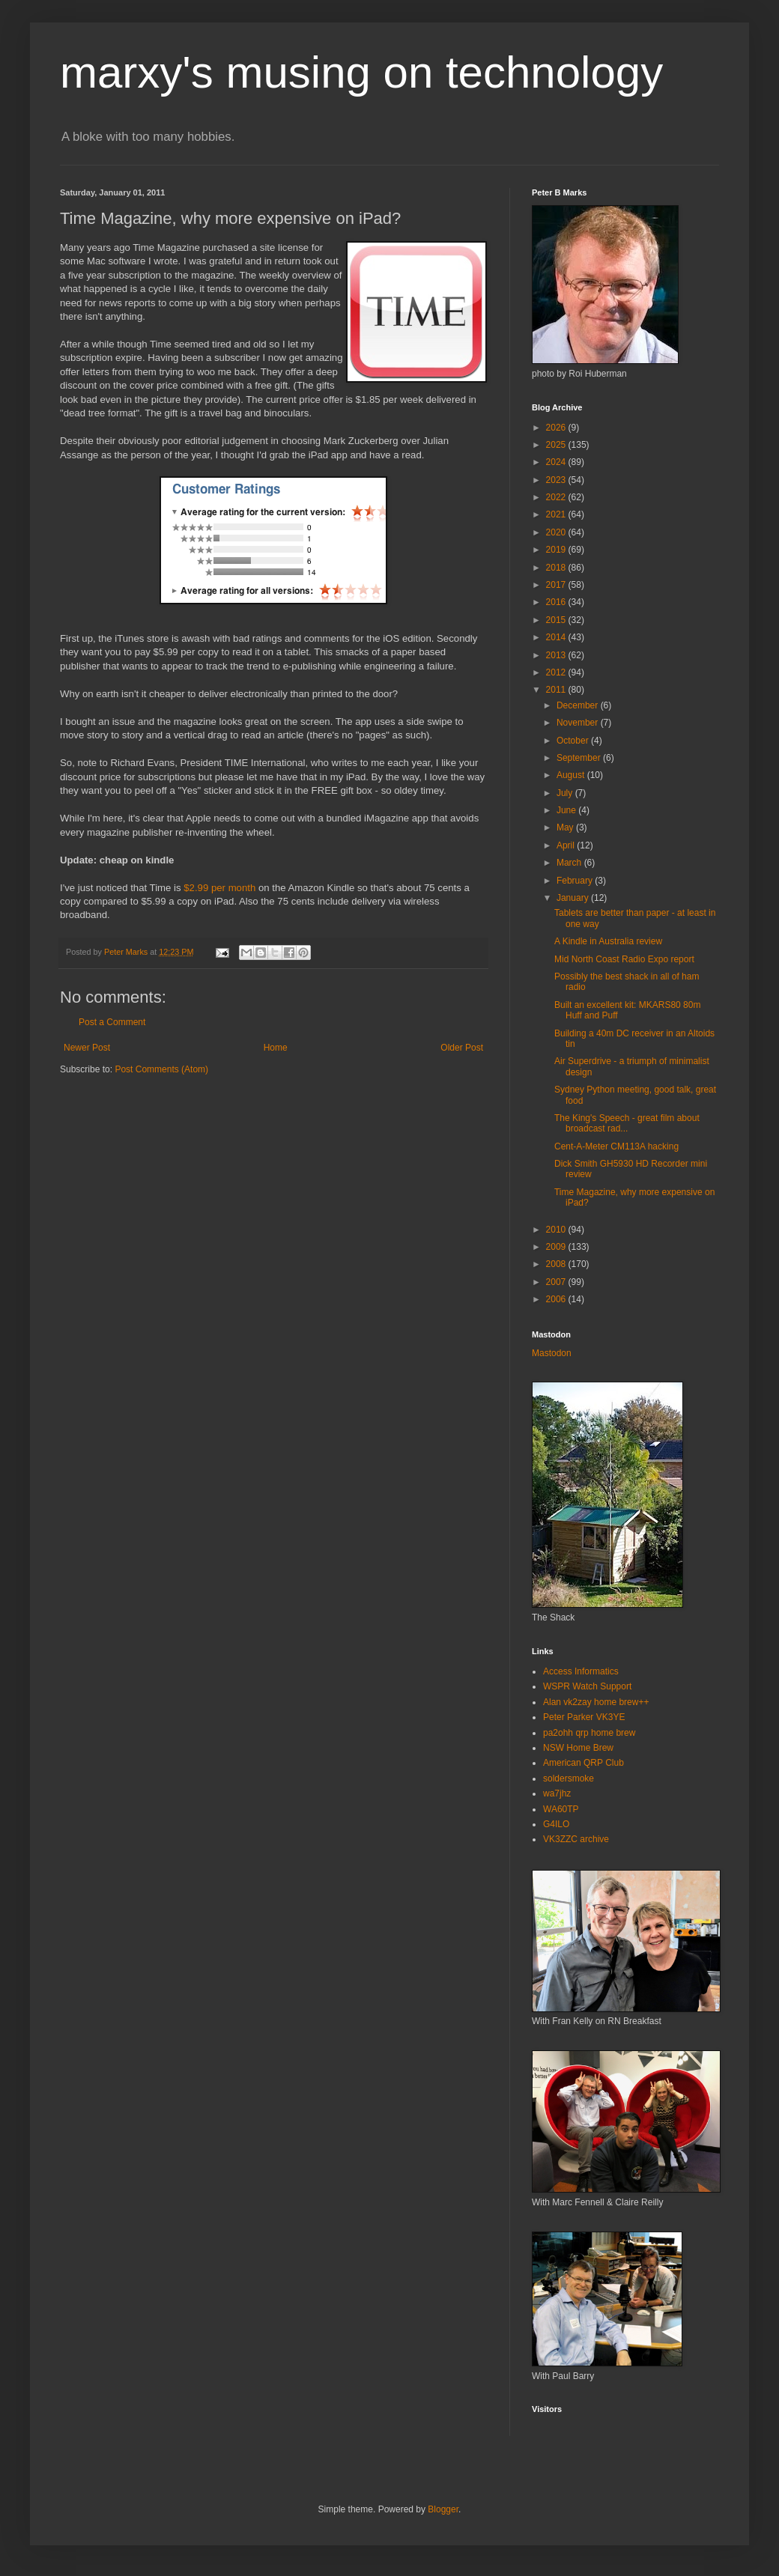 The width and height of the screenshot is (779, 2576). What do you see at coordinates (557, 585) in the screenshot?
I see `2017` at bounding box center [557, 585].